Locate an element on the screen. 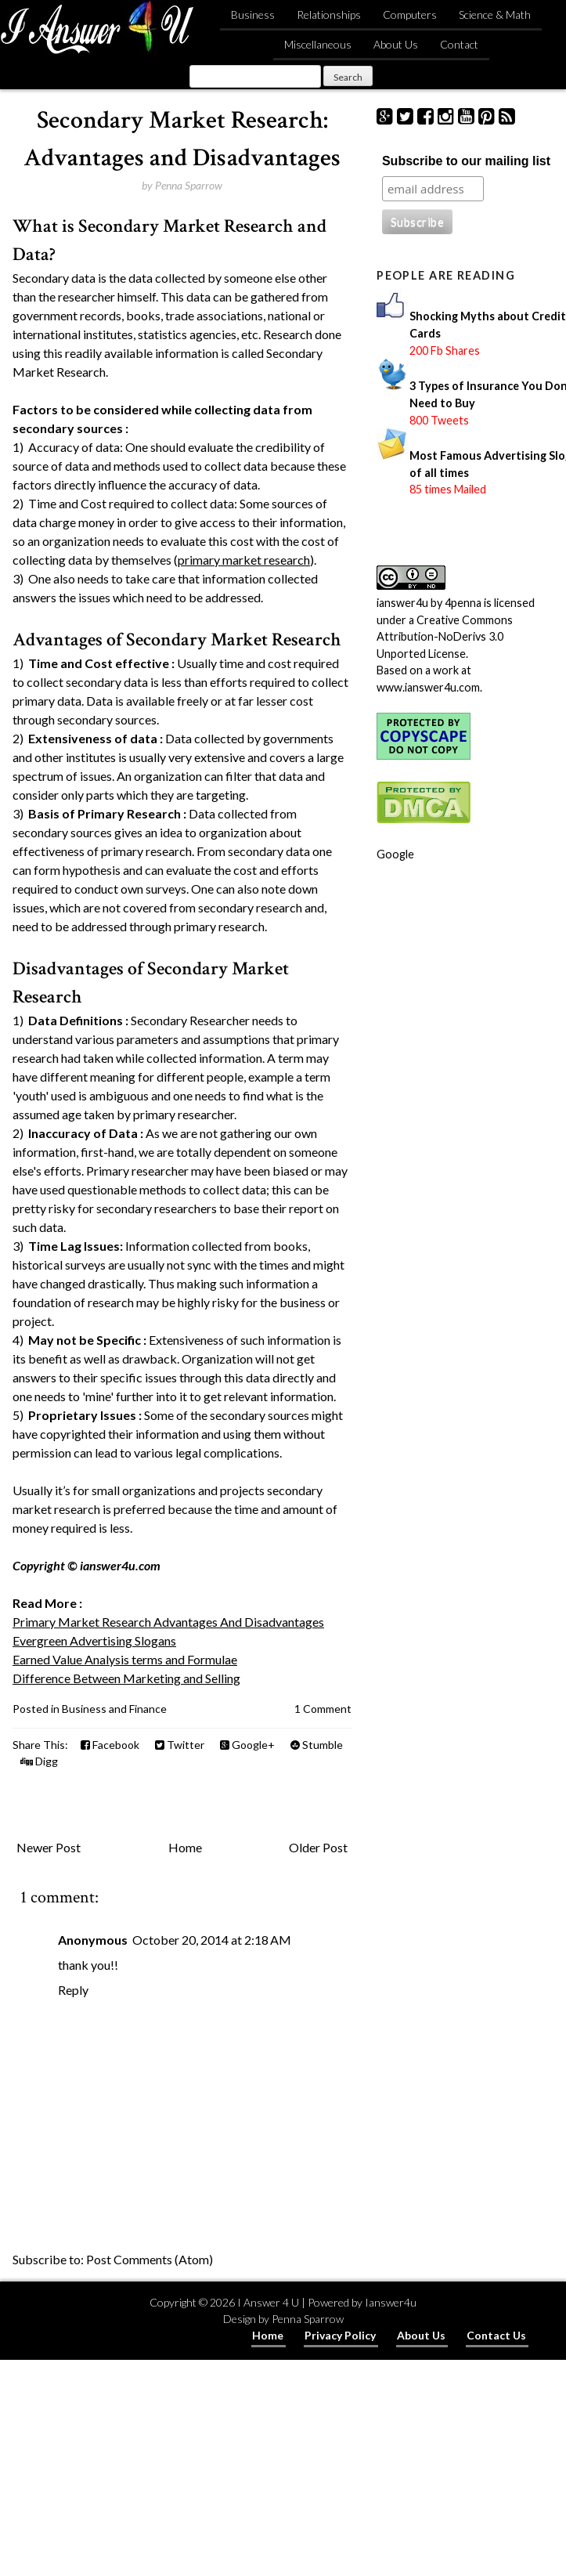 This screenshot has height=2576, width=566. Earned Value Analysis terms and Formulae is located at coordinates (125, 1659).